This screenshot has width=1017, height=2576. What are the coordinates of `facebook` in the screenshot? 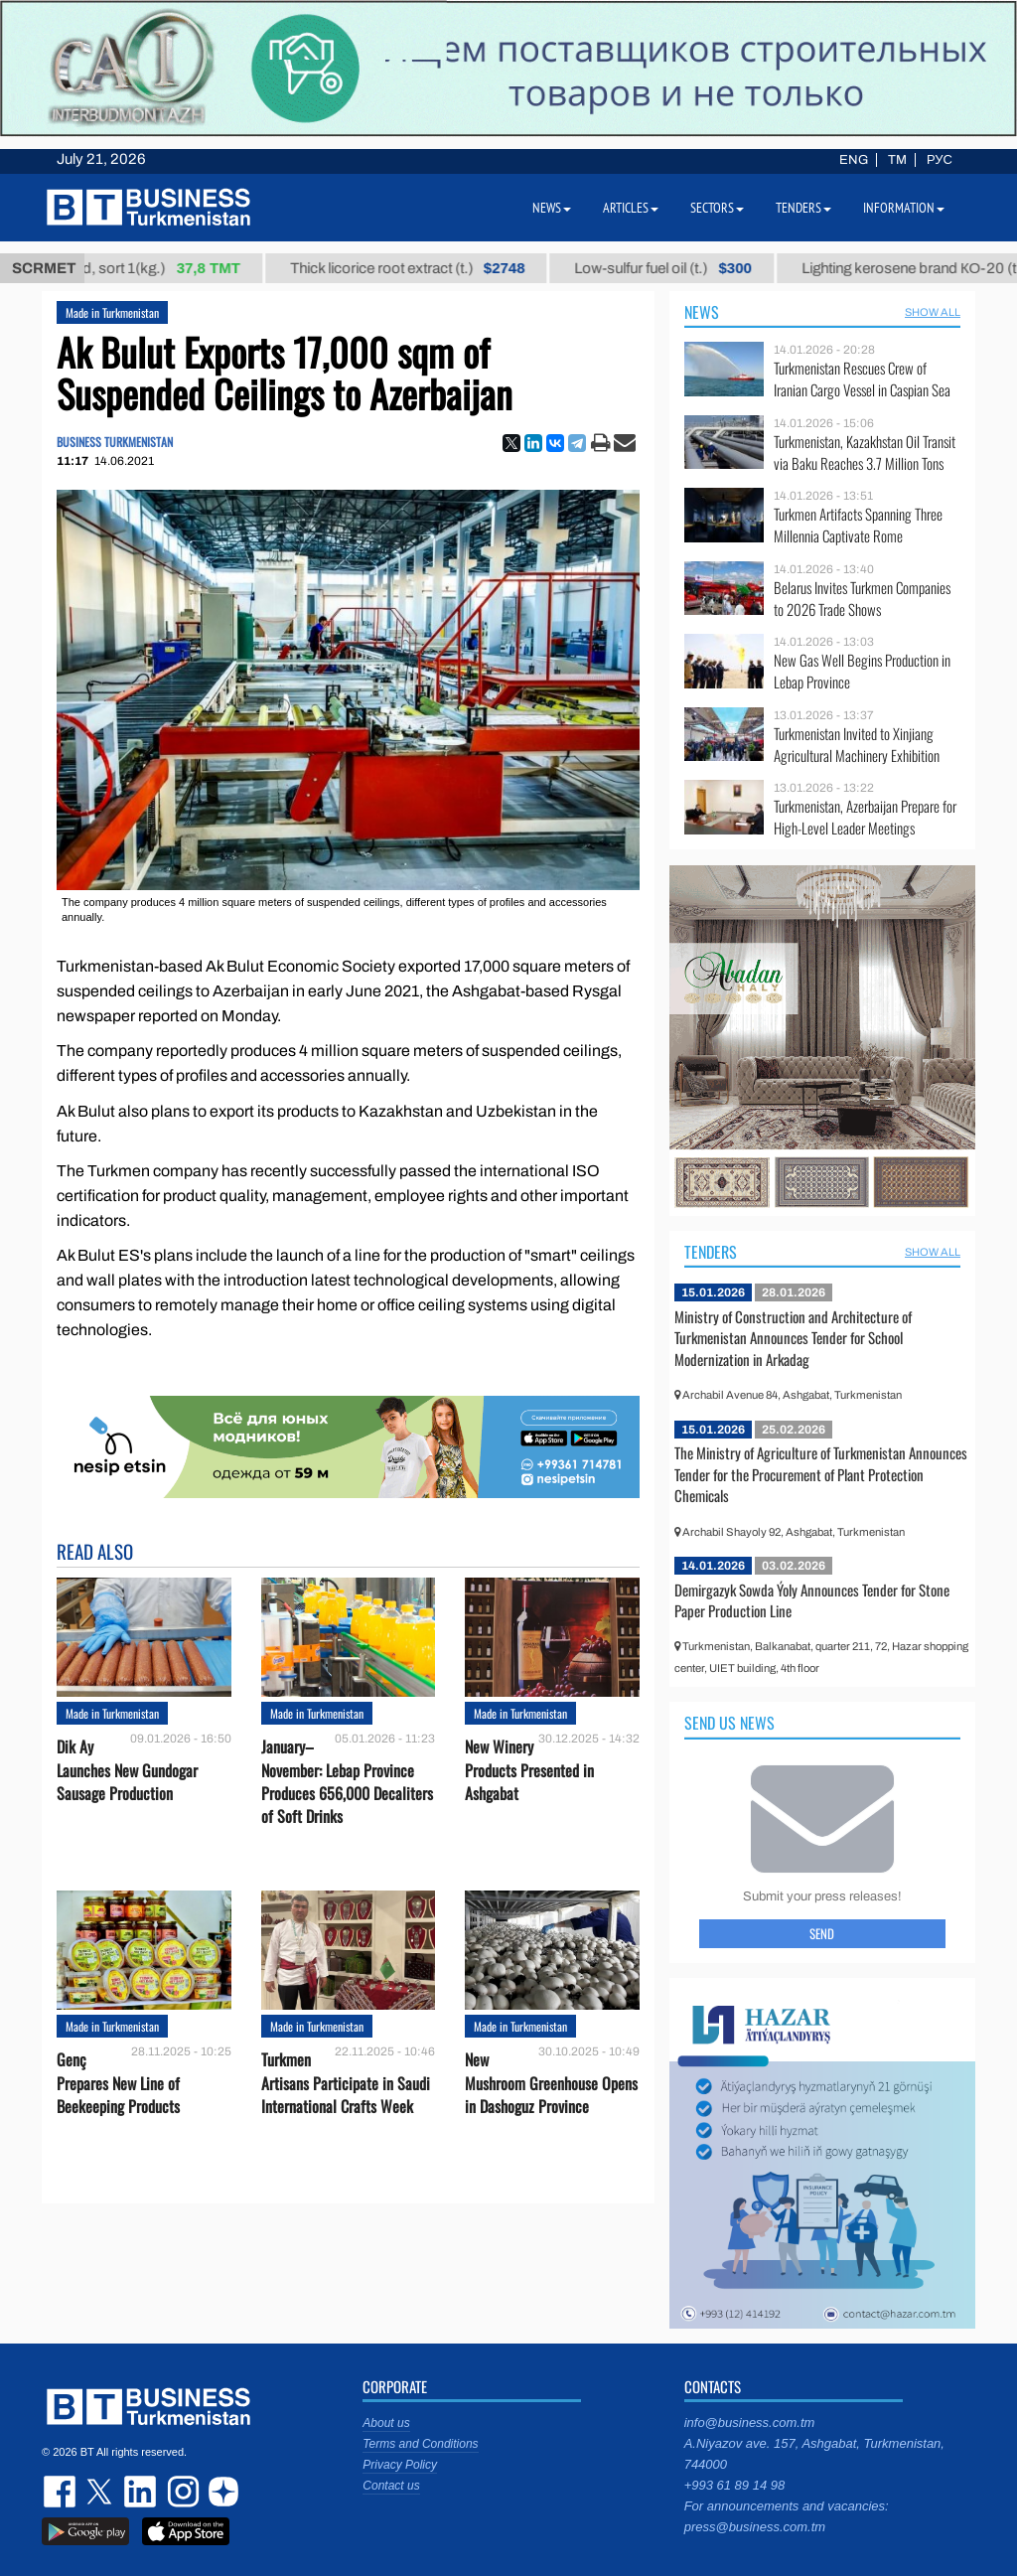 It's located at (61, 2491).